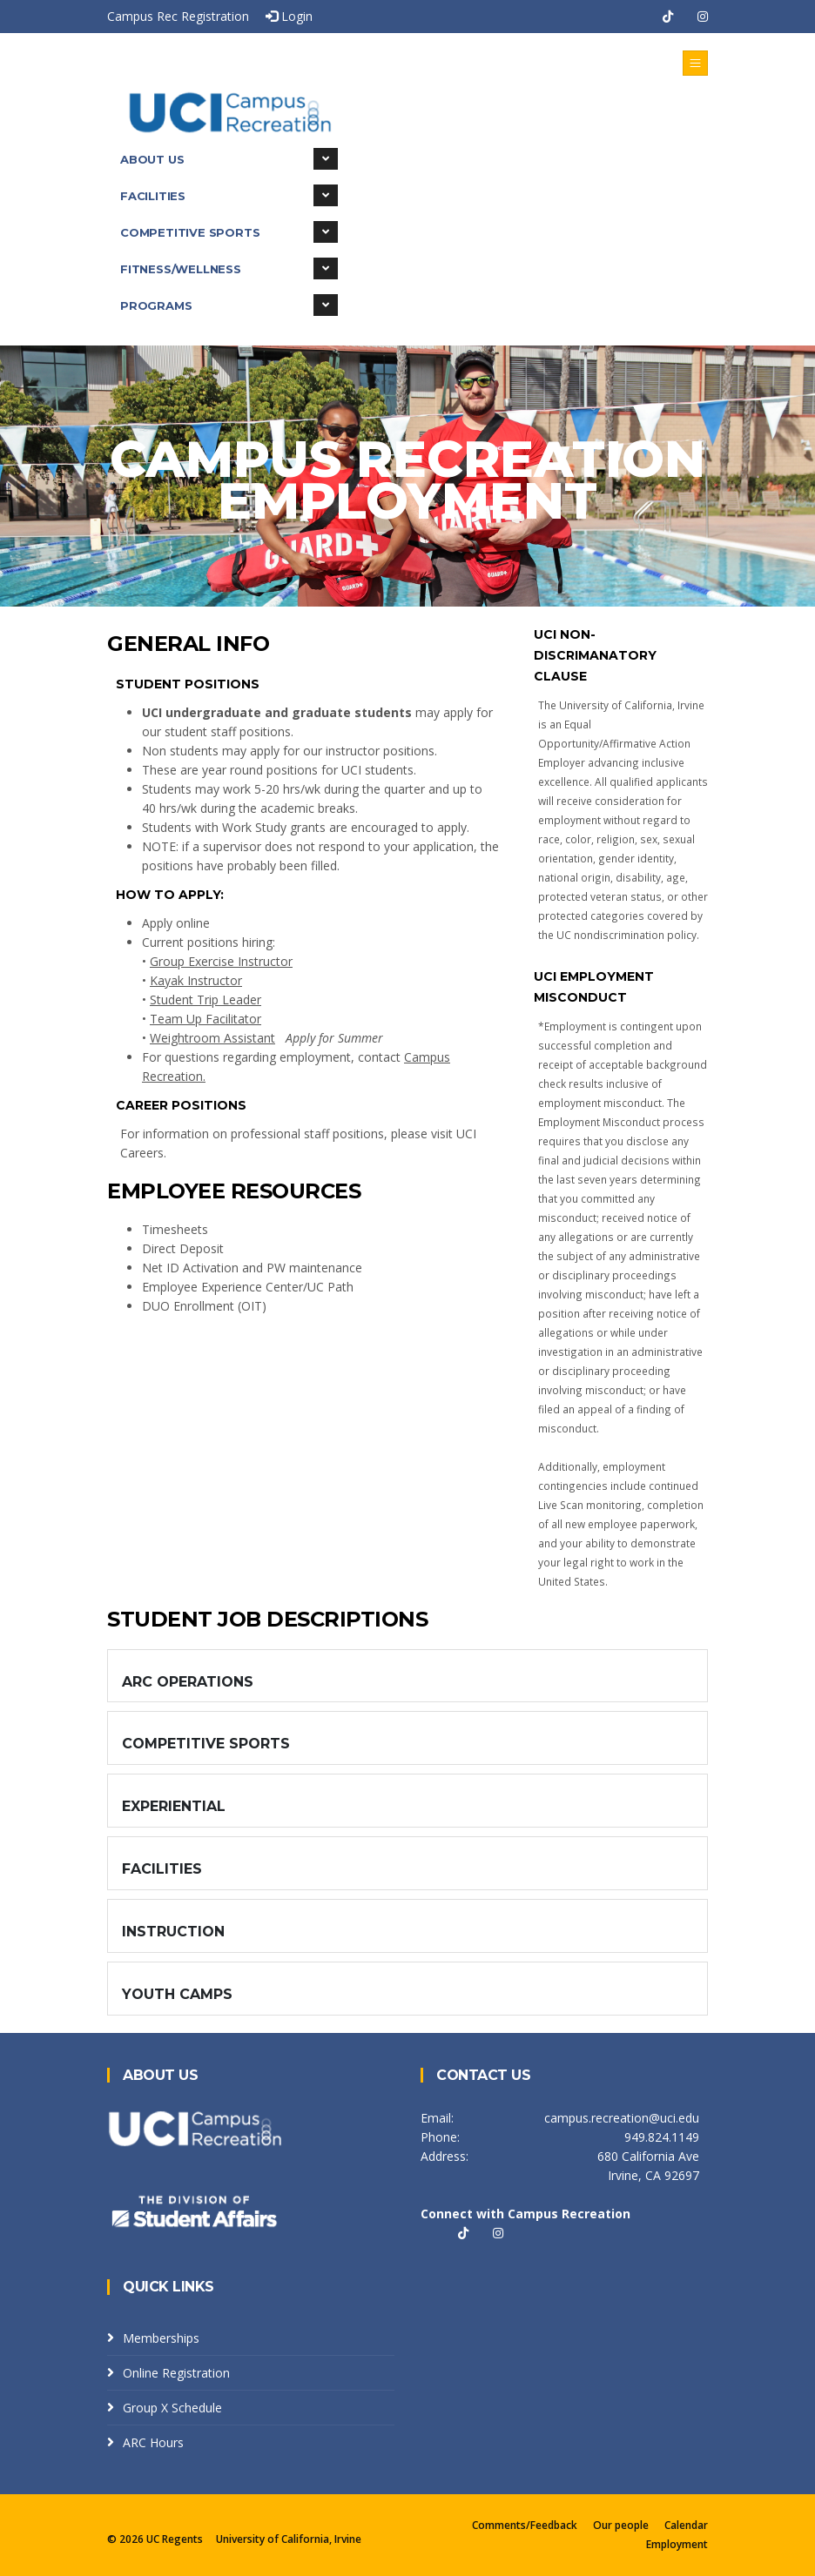 This screenshot has width=815, height=2576. What do you see at coordinates (156, 2539) in the screenshot?
I see `© 2026 UC Regents` at bounding box center [156, 2539].